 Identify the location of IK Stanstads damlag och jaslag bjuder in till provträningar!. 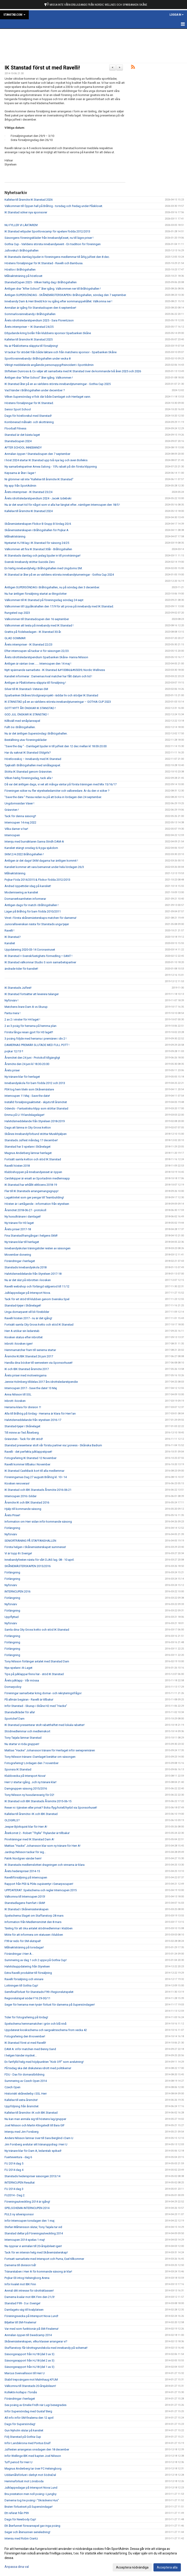
(42, 555).